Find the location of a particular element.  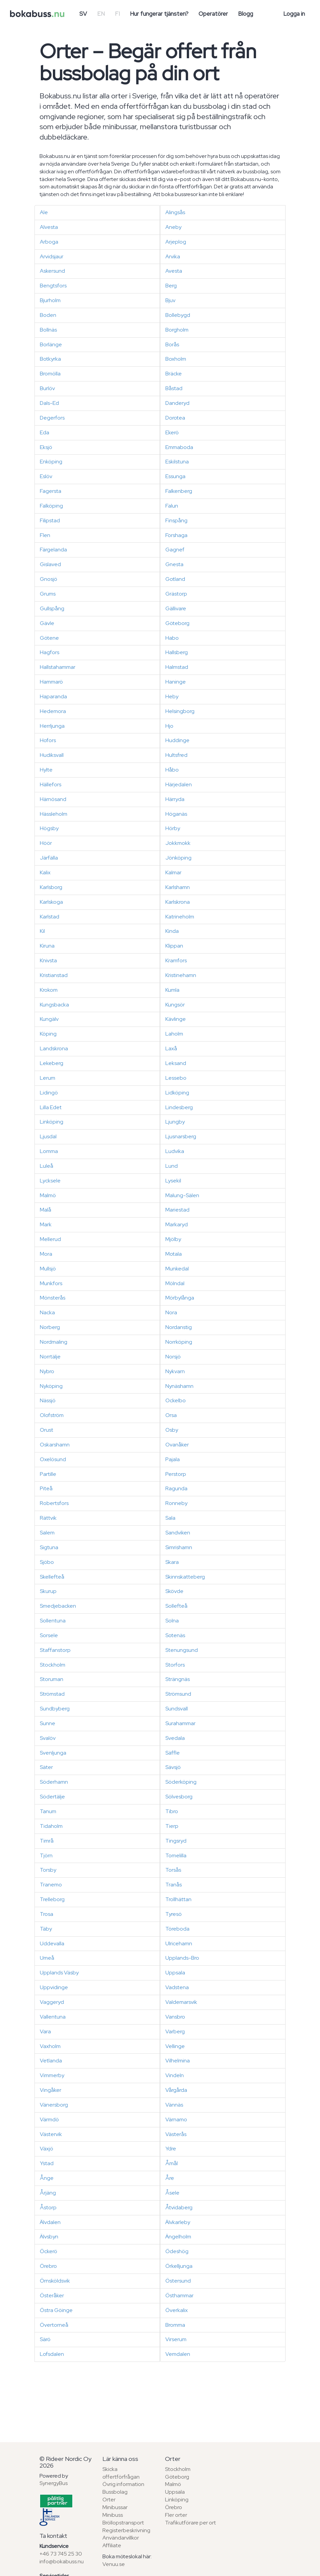

Vara is located at coordinates (45, 2031).